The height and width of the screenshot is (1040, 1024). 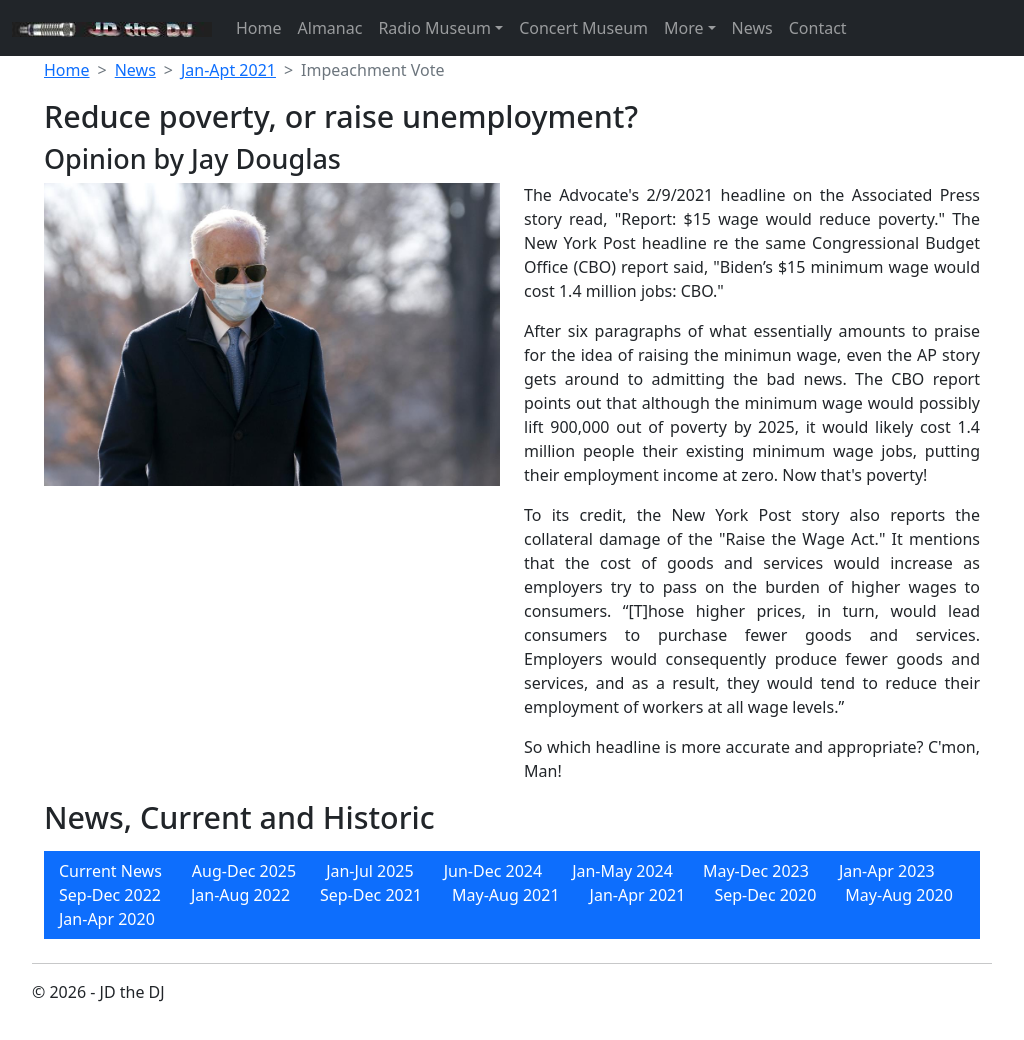 What do you see at coordinates (752, 28) in the screenshot?
I see `News` at bounding box center [752, 28].